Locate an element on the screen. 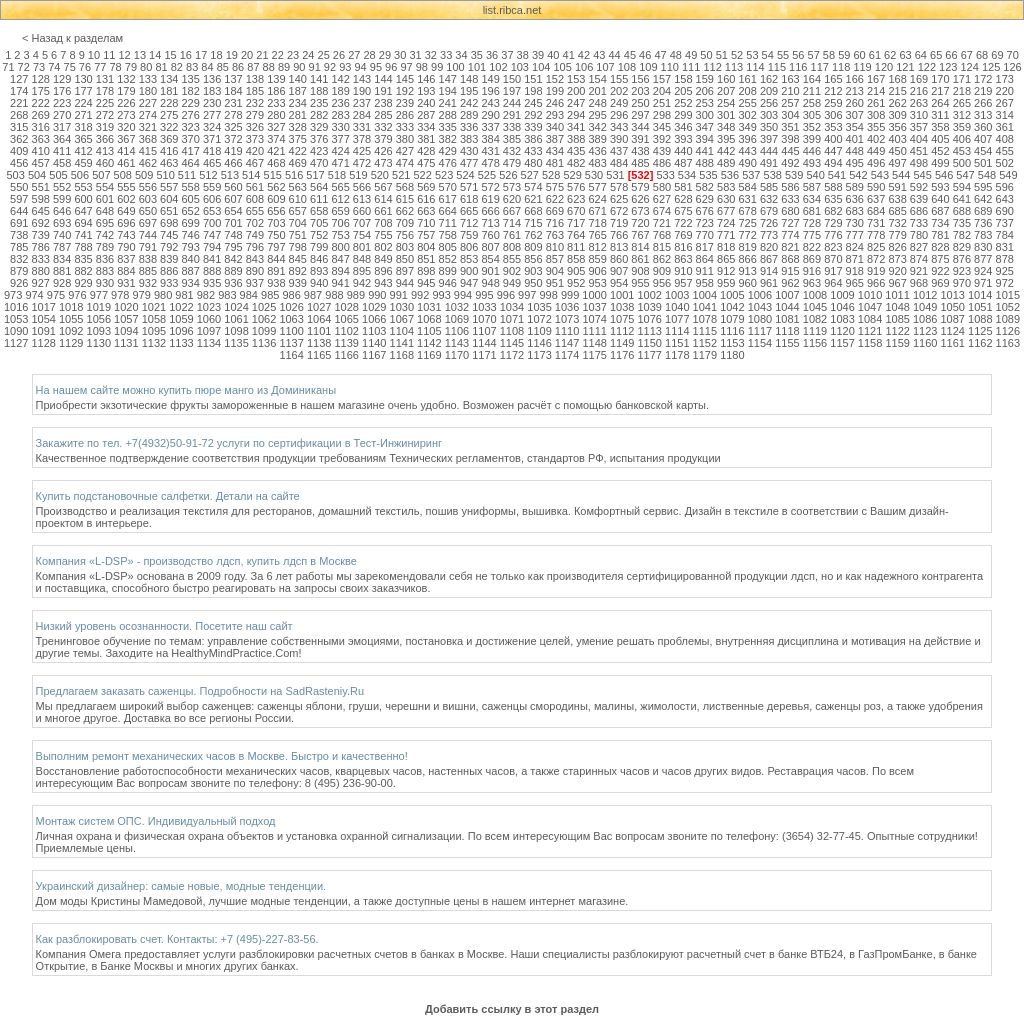 The height and width of the screenshot is (1027, 1024). 1162 is located at coordinates (980, 343).